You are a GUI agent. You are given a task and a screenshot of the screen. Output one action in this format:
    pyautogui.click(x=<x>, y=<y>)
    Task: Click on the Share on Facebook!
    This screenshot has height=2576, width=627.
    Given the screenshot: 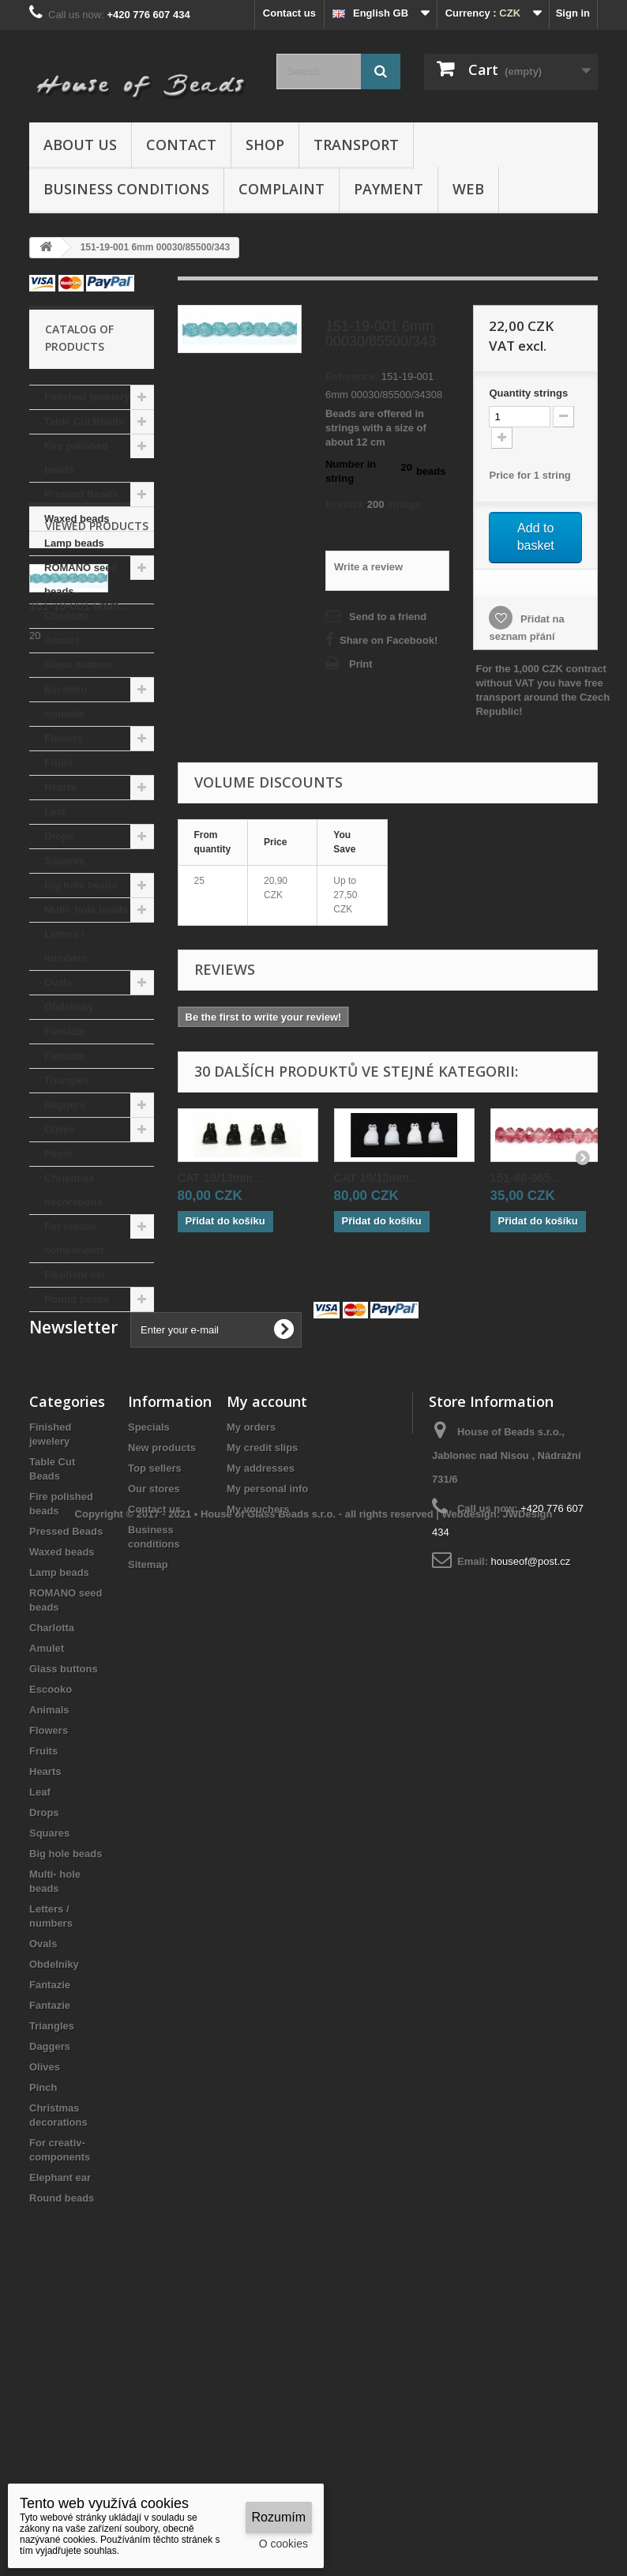 What is the action you would take?
    pyautogui.click(x=388, y=640)
    